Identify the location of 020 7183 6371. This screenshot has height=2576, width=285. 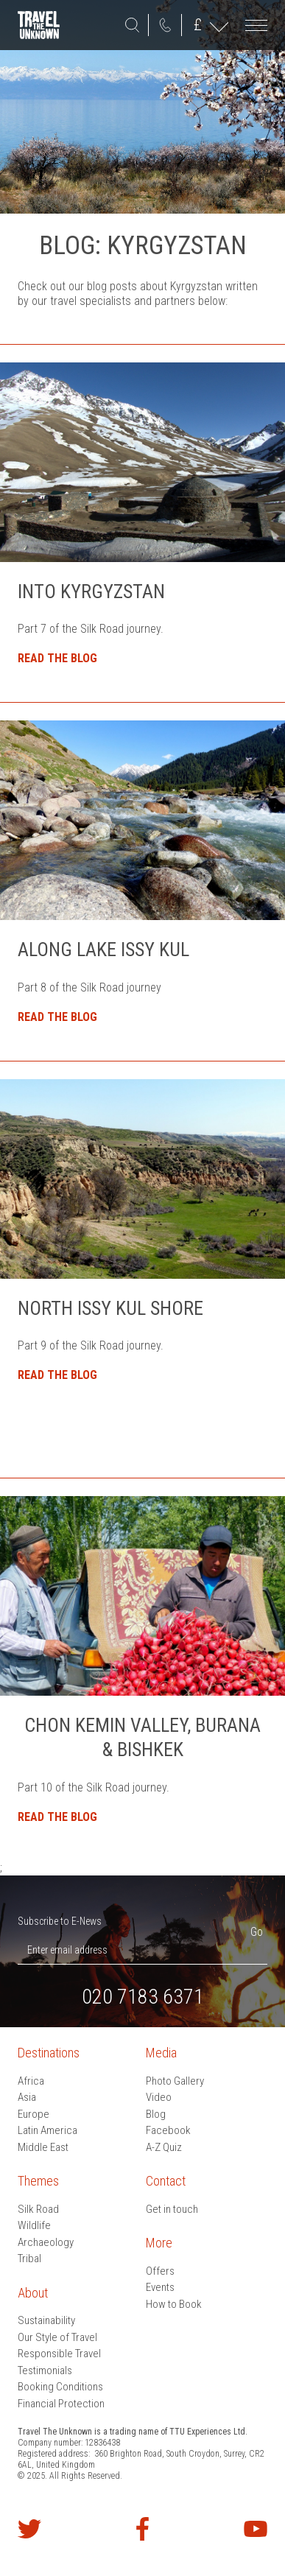
(165, 25).